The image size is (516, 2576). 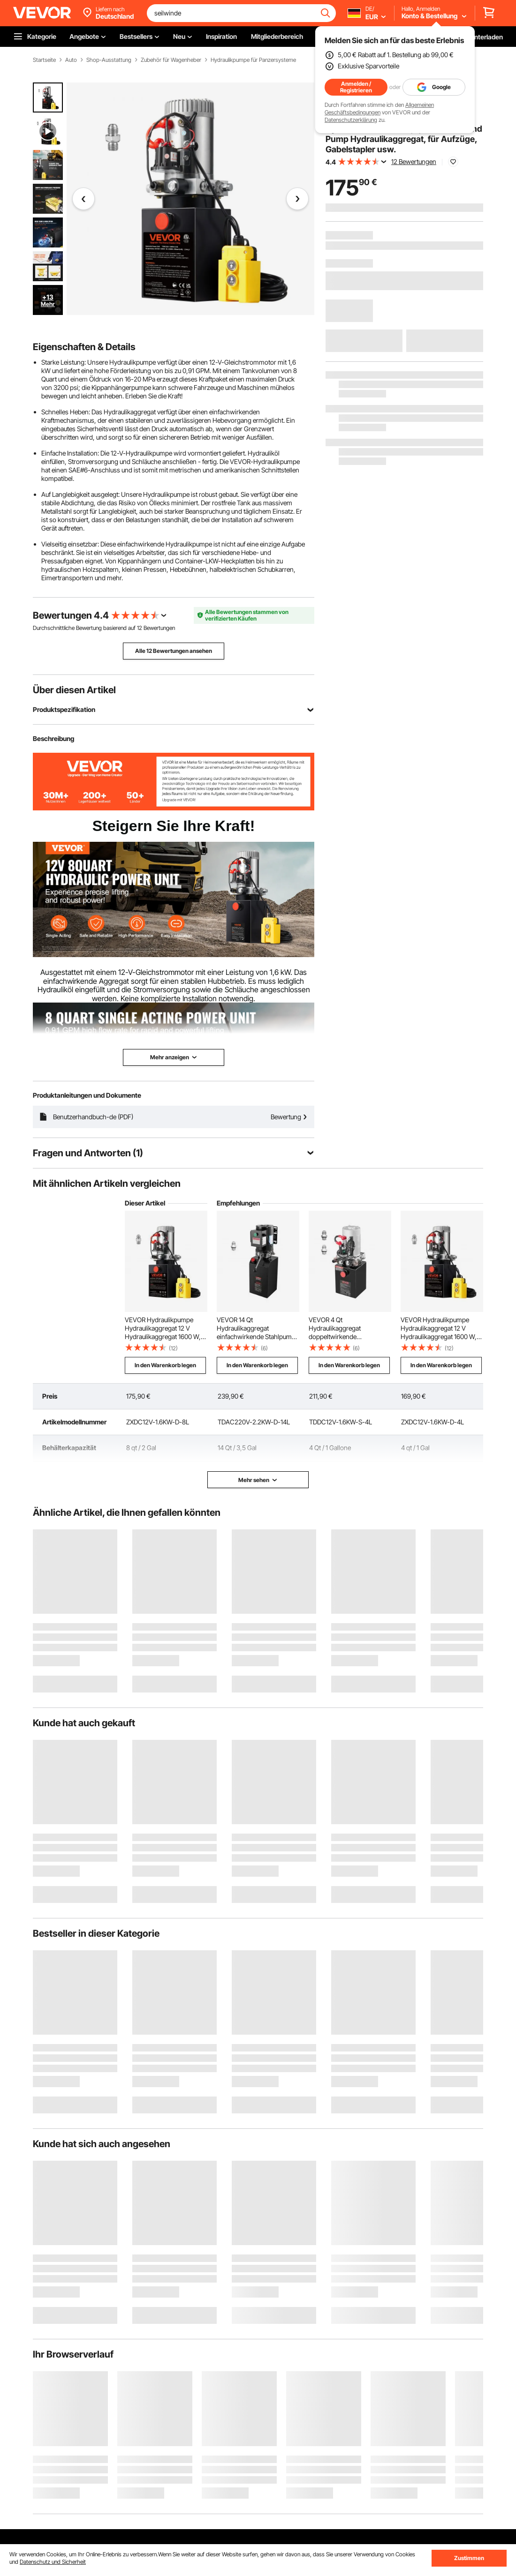 I want to click on Zustimmen, so click(x=469, y=2557).